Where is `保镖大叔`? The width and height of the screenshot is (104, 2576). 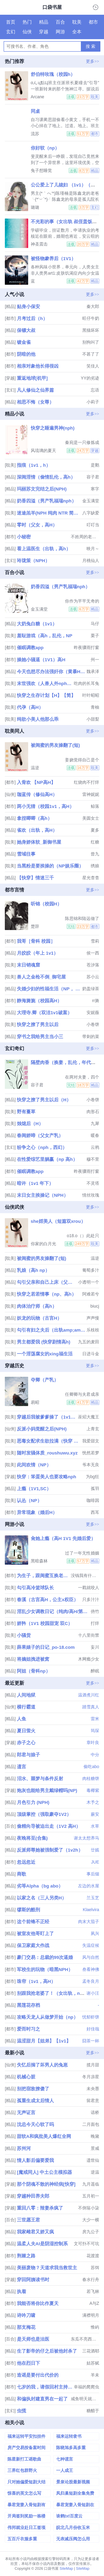
保镖大叔 is located at coordinates (26, 330).